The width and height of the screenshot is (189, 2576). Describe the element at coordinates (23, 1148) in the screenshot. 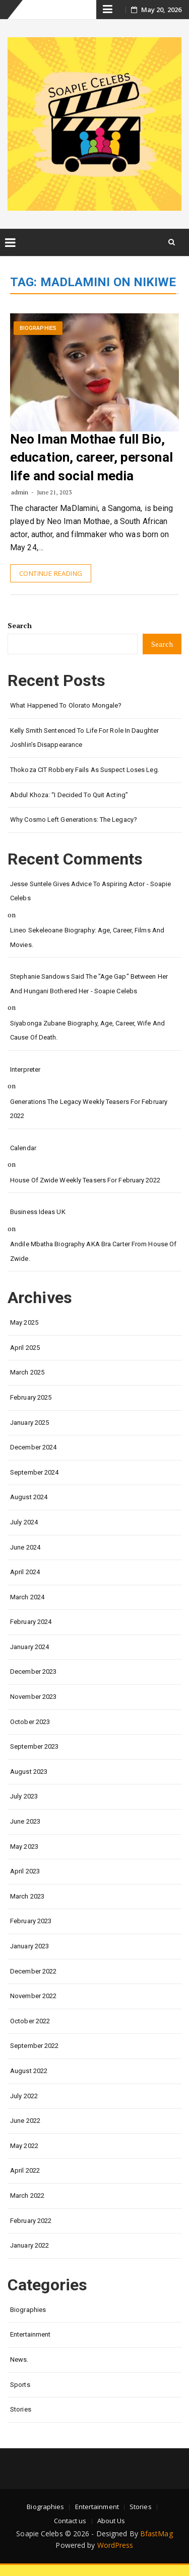

I see `calendar` at that location.